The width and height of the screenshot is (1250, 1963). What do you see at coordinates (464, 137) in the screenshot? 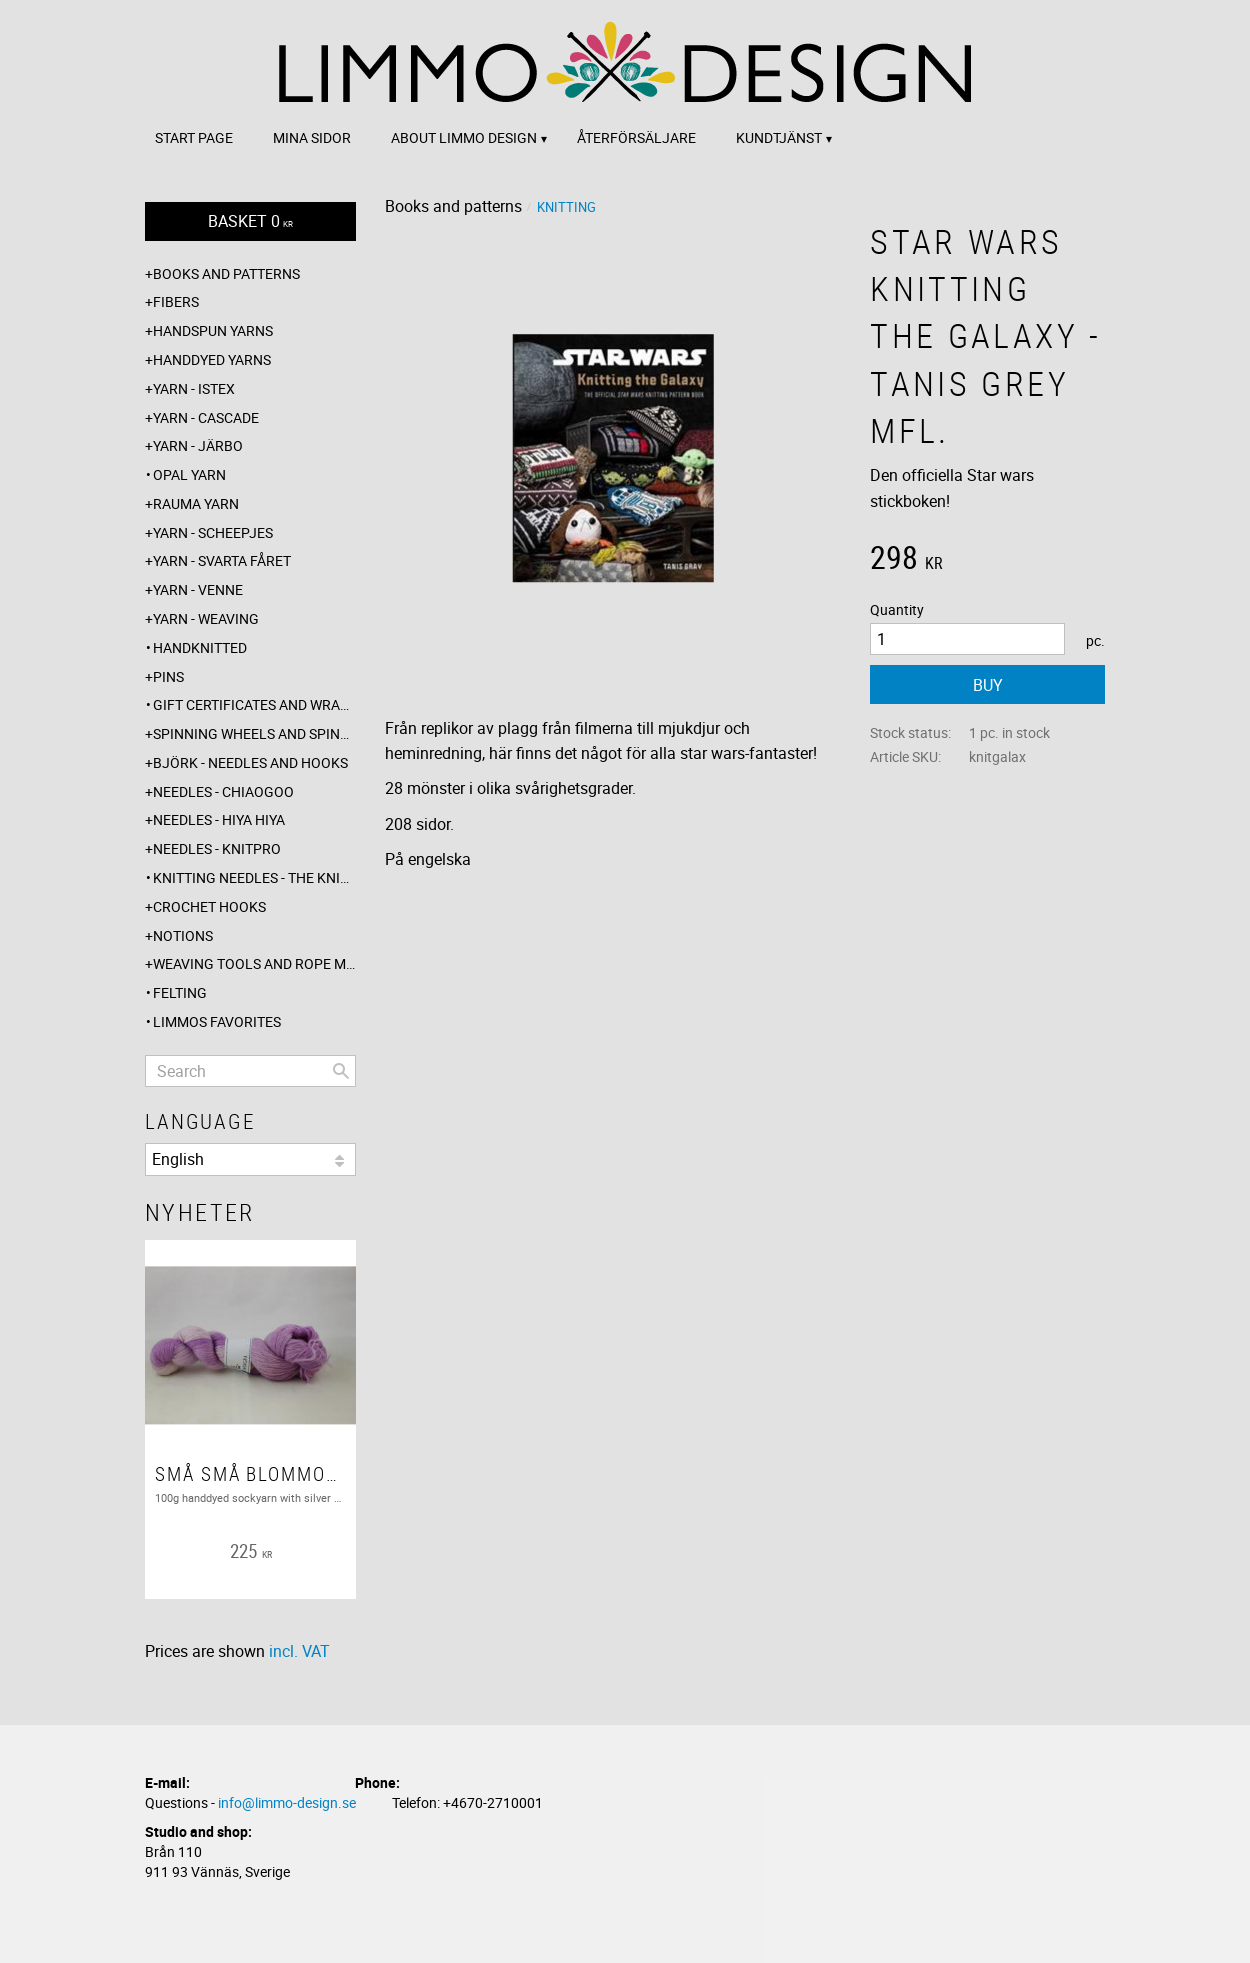
I see `About Limmo design [menuitem]` at bounding box center [464, 137].